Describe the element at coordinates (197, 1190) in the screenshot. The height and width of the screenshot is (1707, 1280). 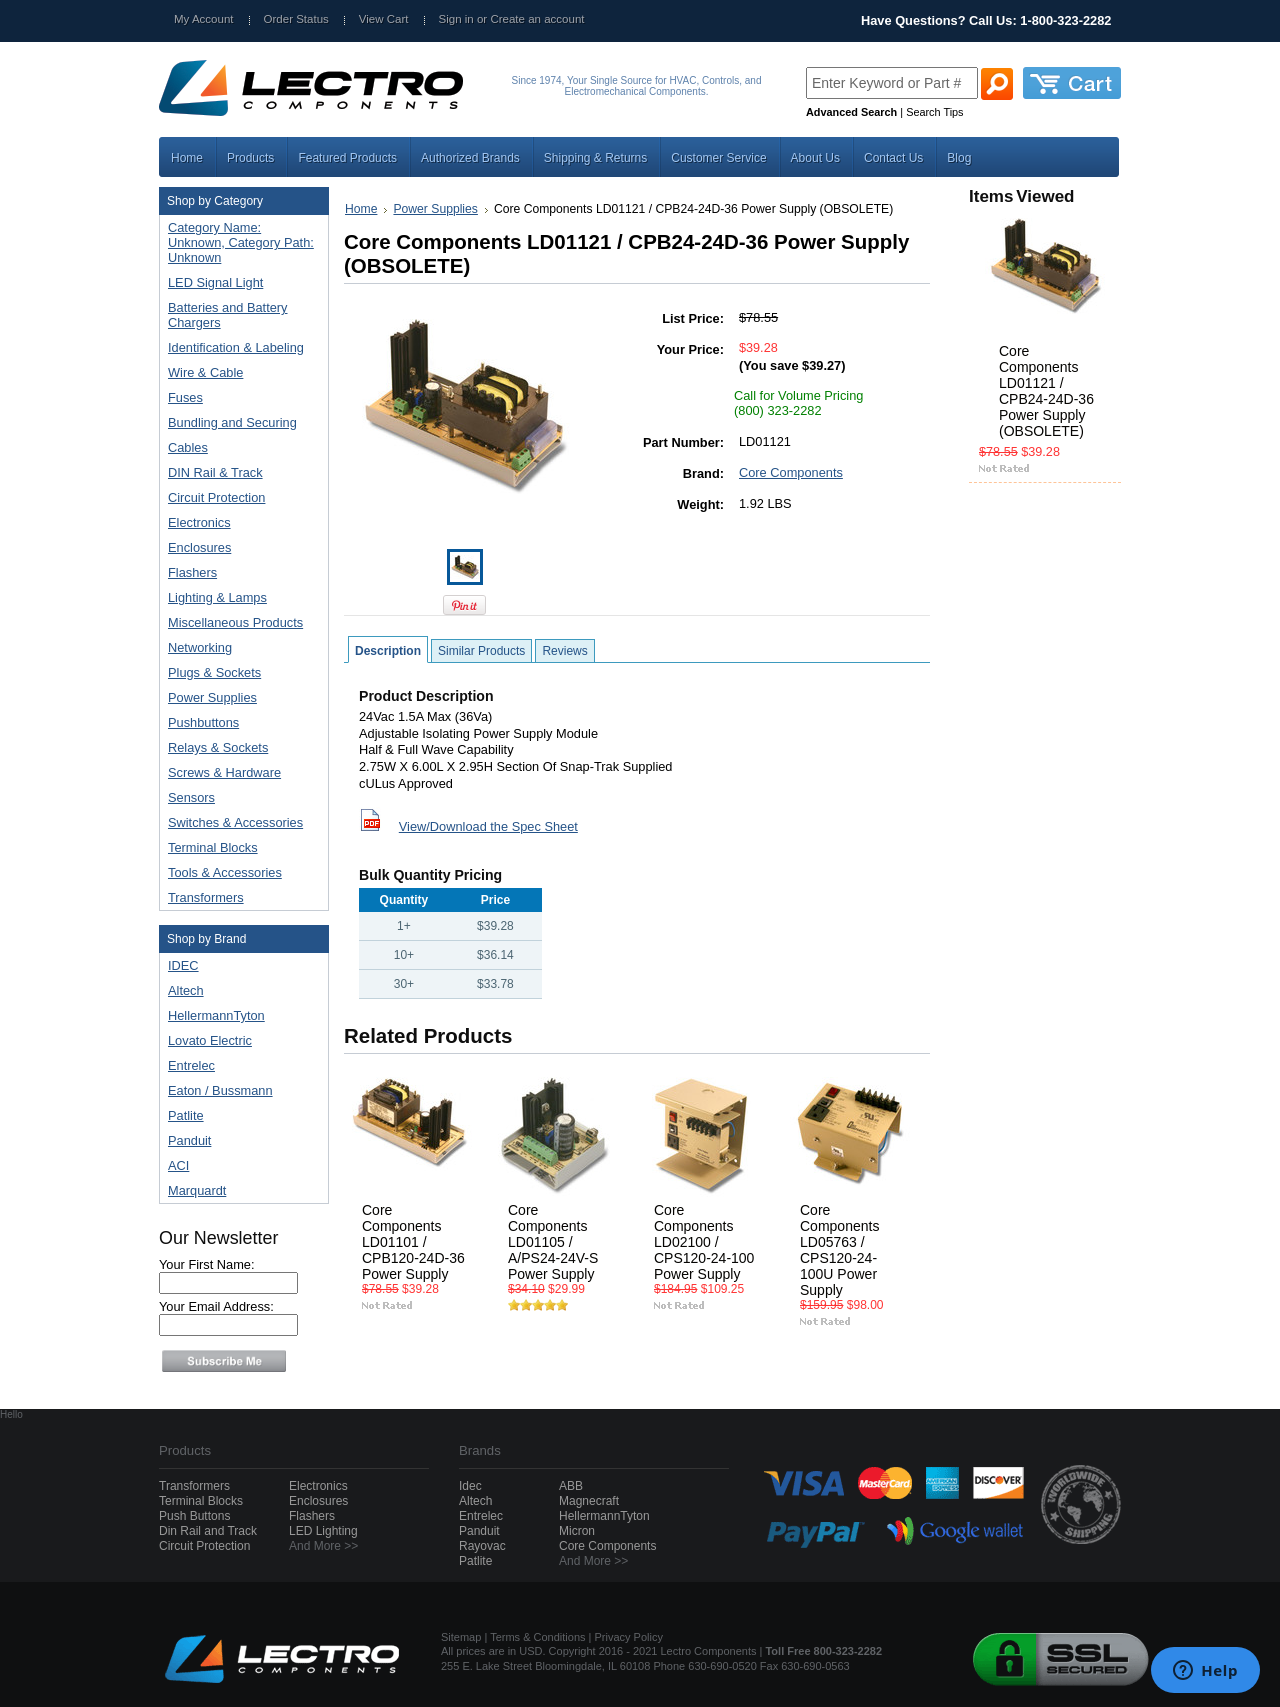
I see `Marquardt` at that location.